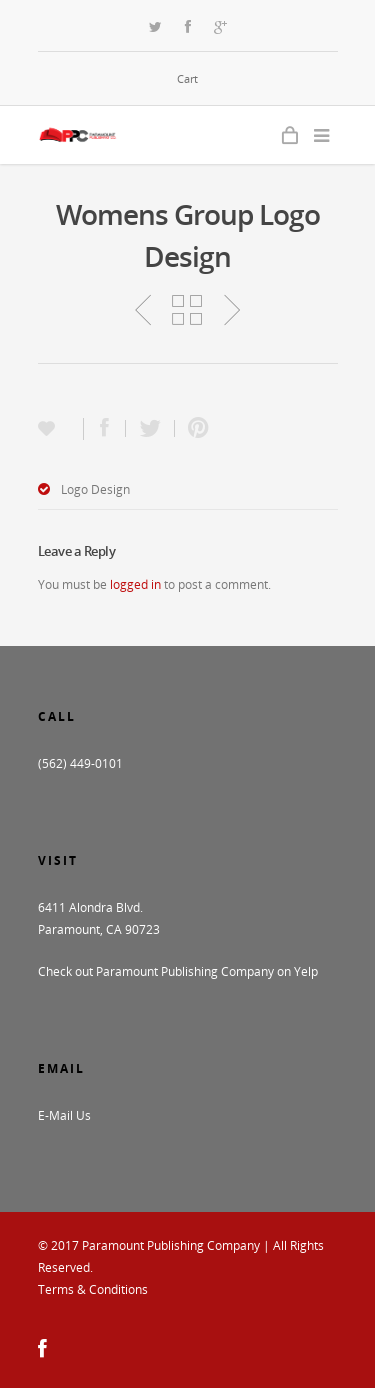  I want to click on logged in, so click(135, 584).